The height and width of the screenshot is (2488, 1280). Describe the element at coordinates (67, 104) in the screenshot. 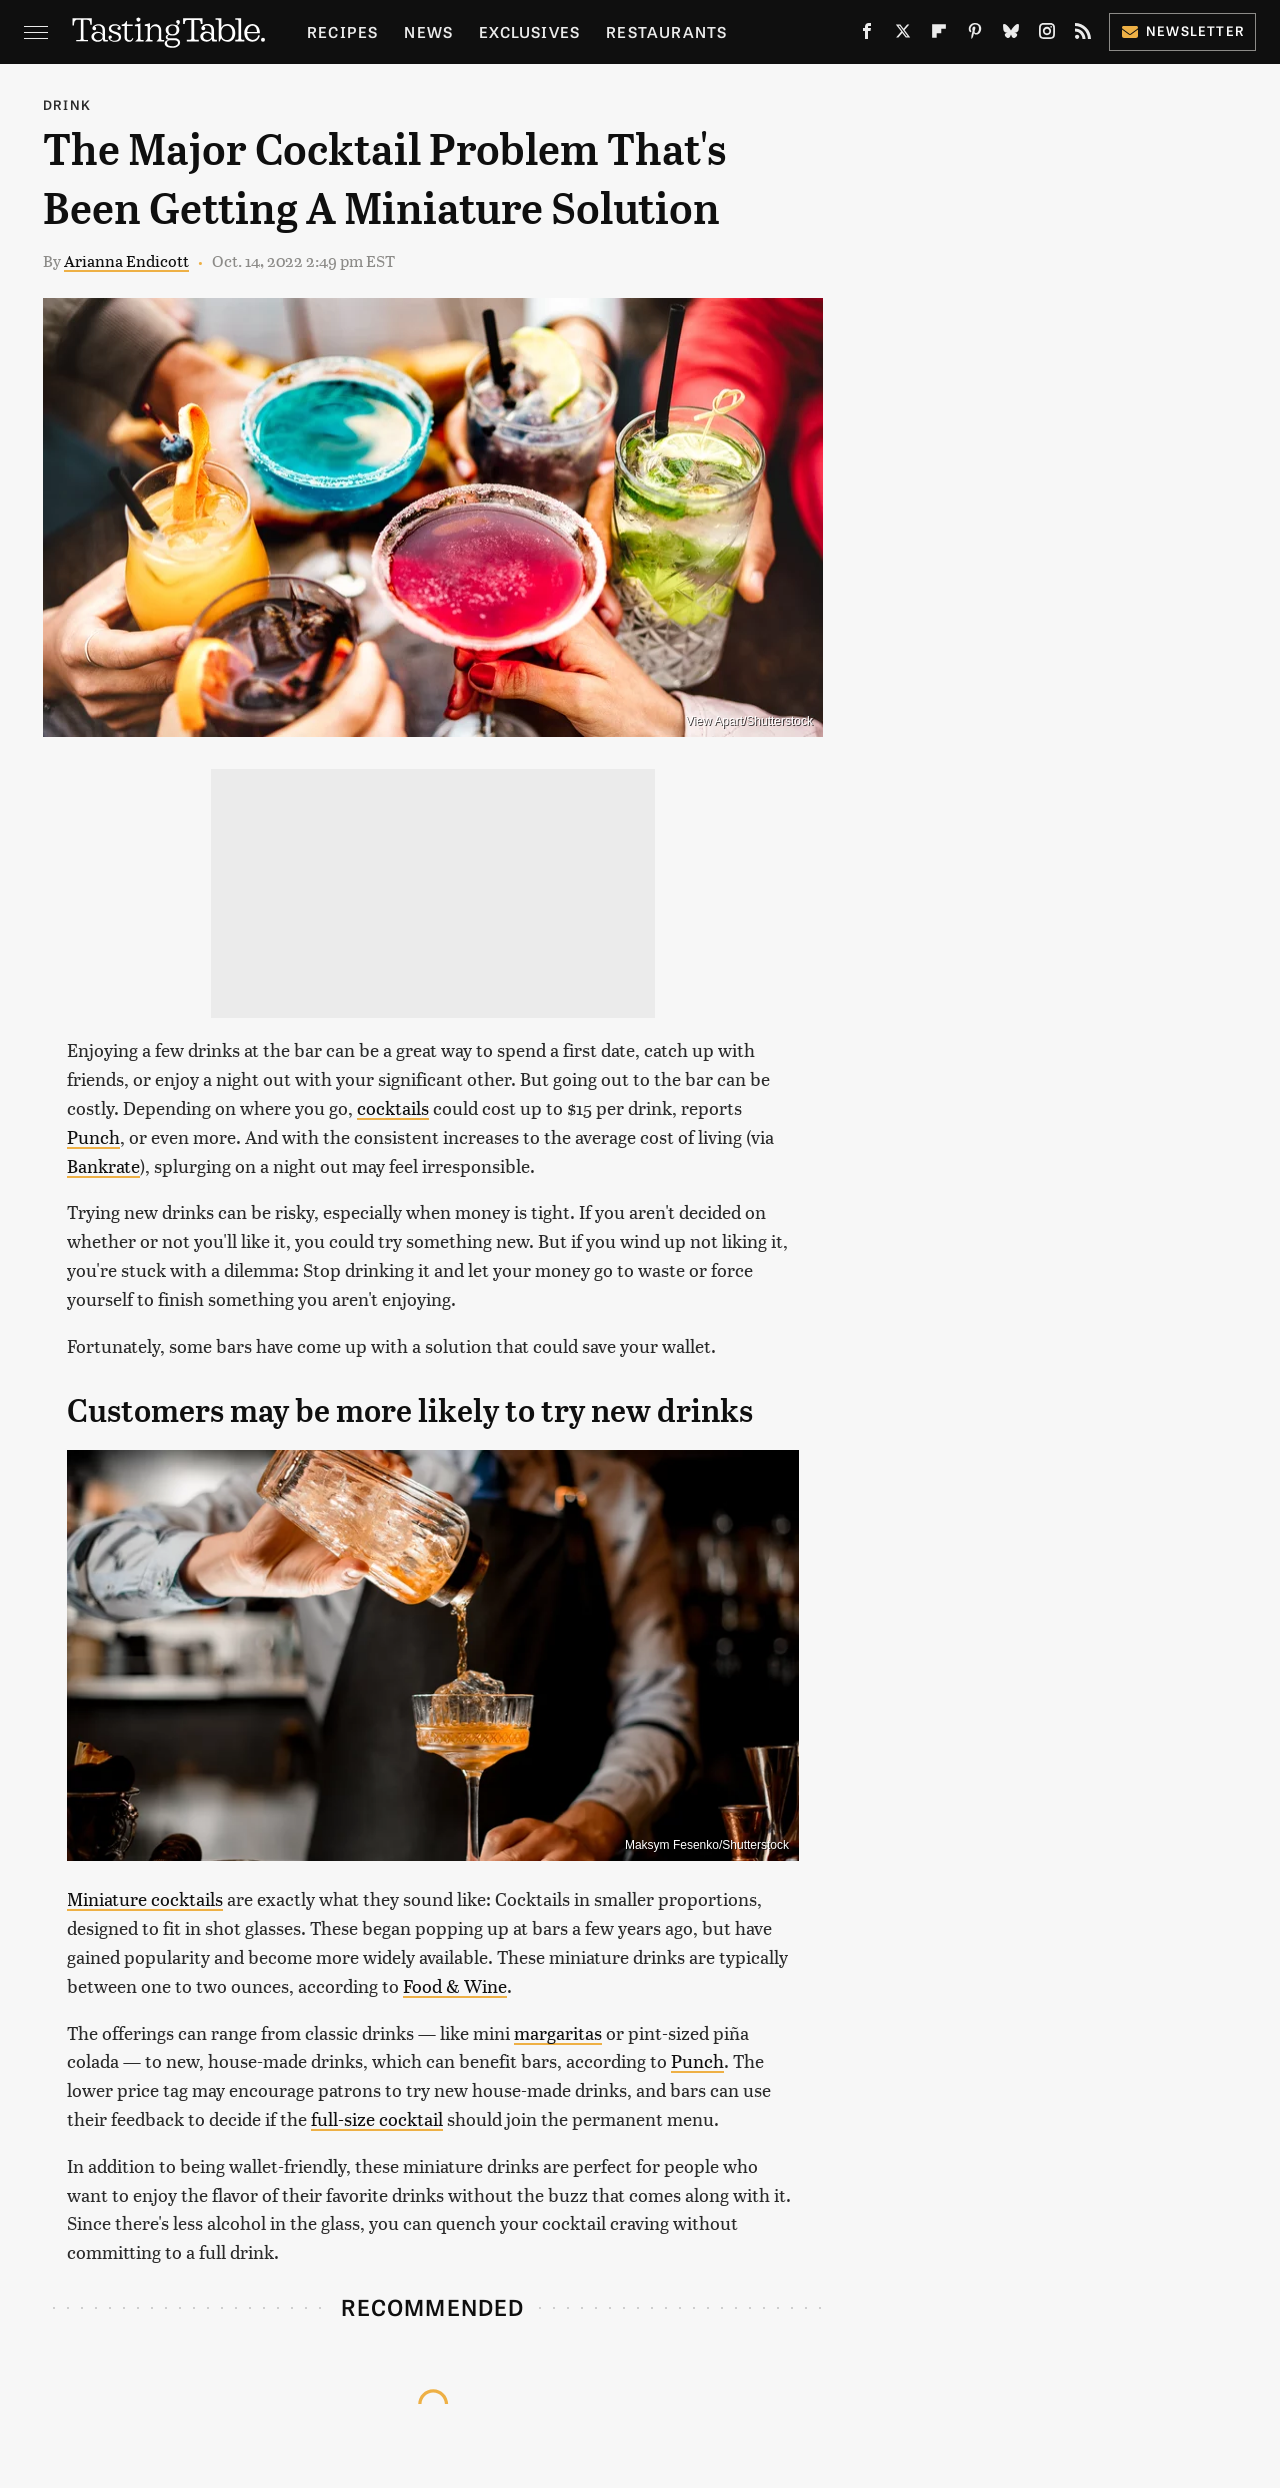

I see `Drink` at that location.